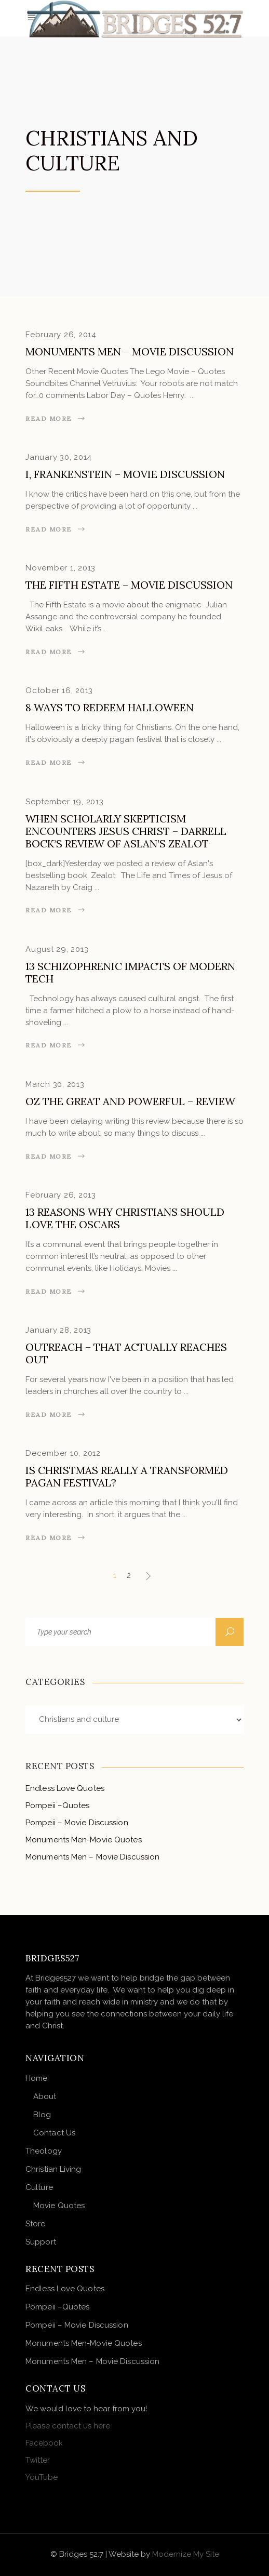 The width and height of the screenshot is (269, 2576). Describe the element at coordinates (45, 2096) in the screenshot. I see `About` at that location.